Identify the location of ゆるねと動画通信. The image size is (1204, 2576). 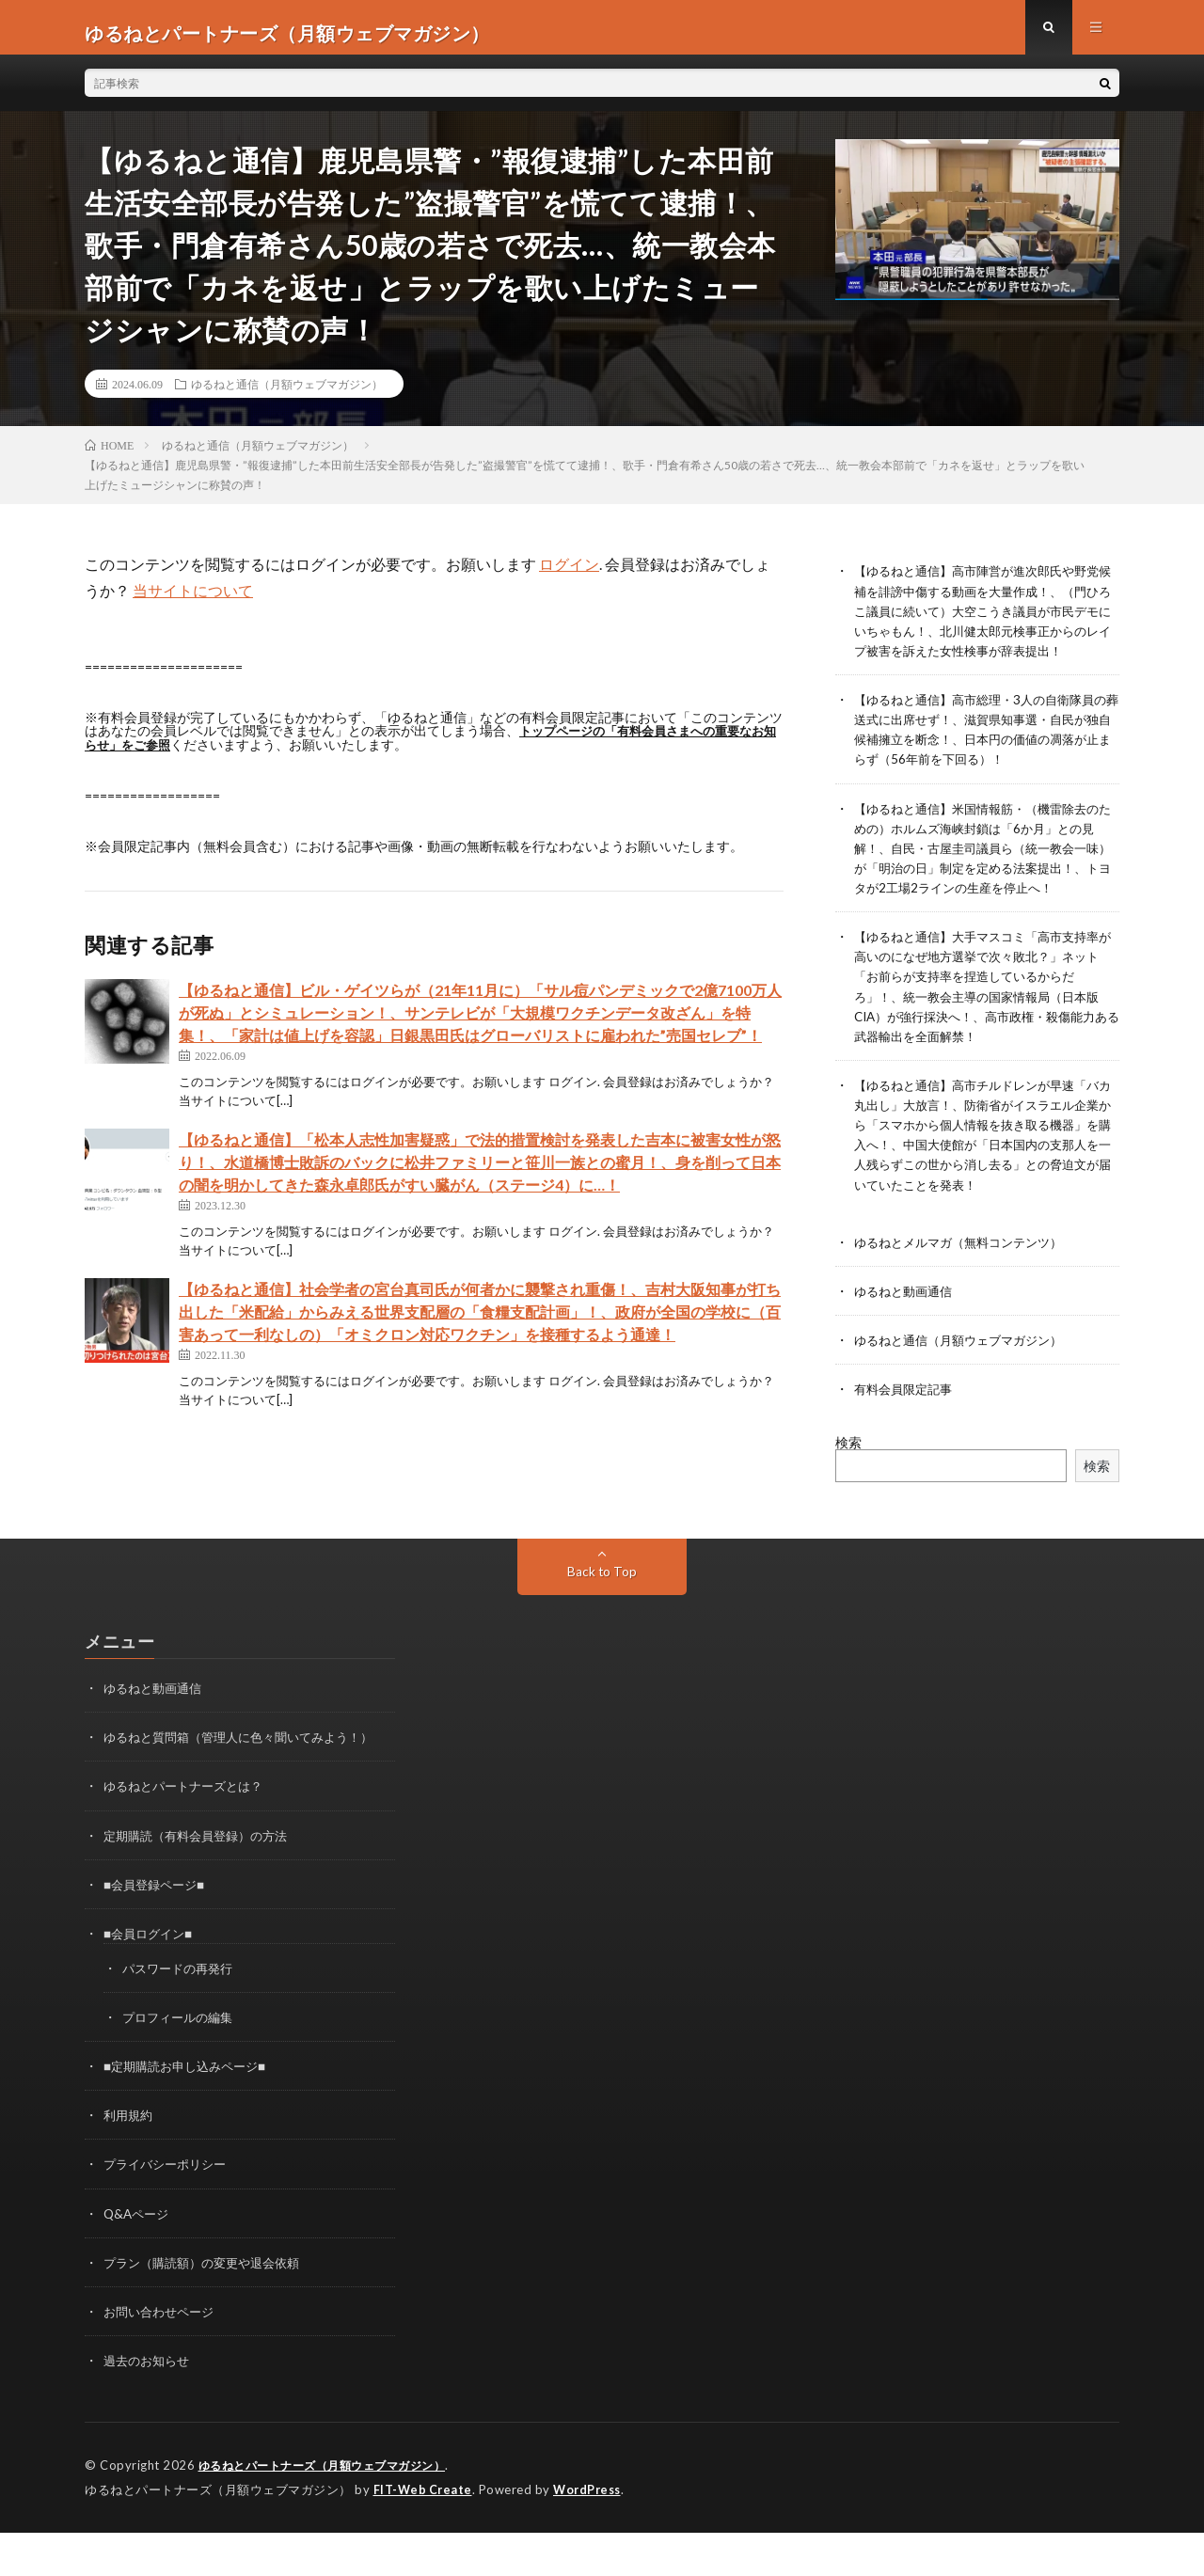
(906, 1338).